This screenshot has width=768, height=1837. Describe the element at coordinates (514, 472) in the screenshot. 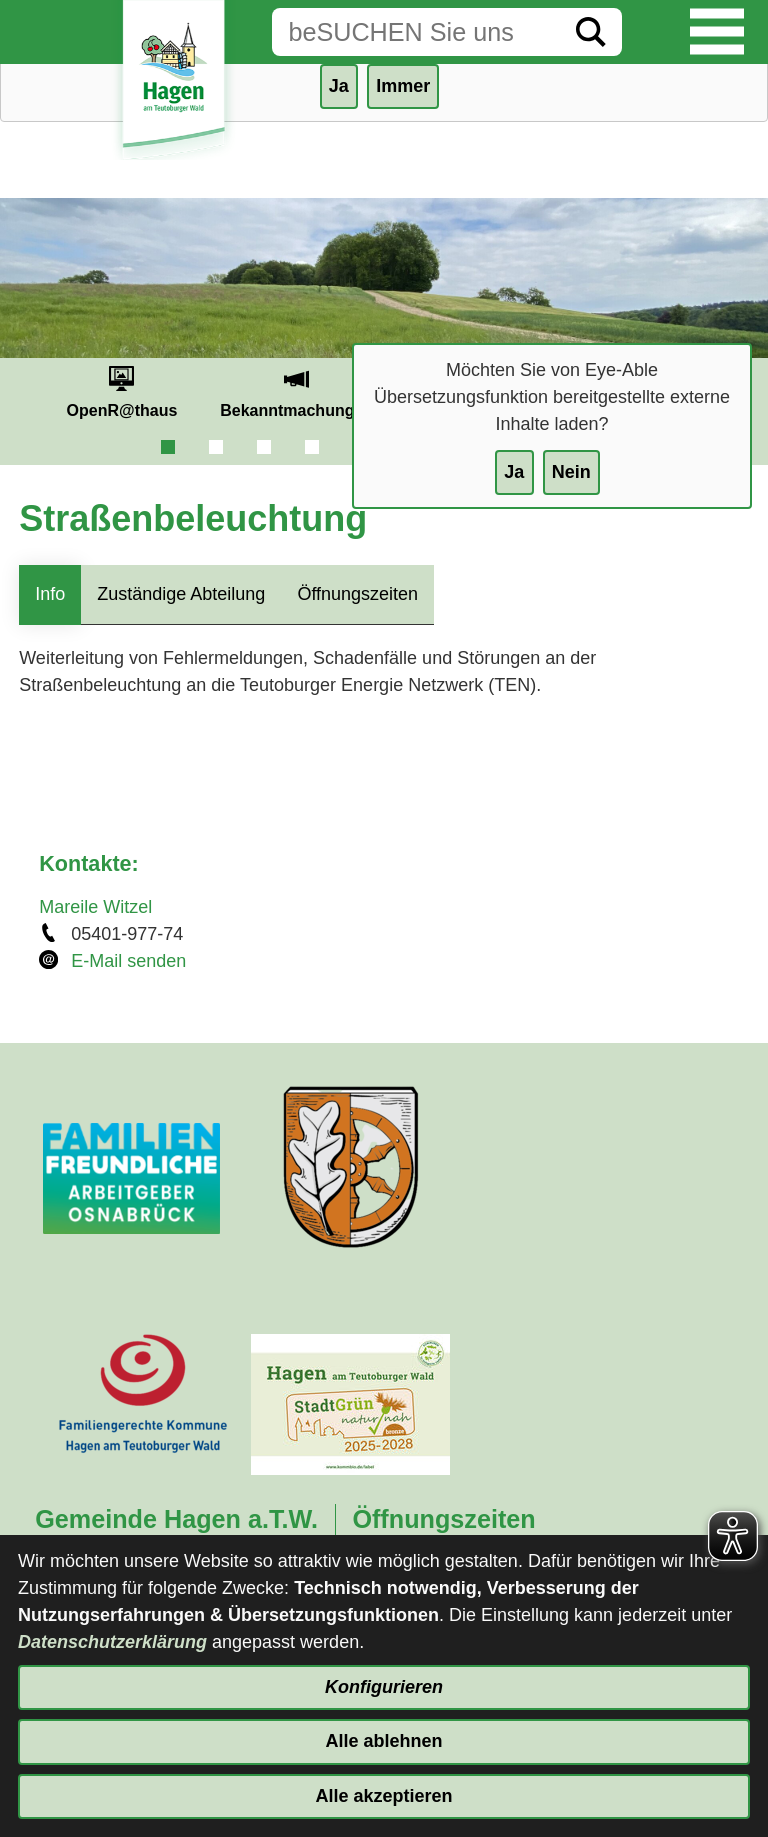

I see `Ja` at that location.